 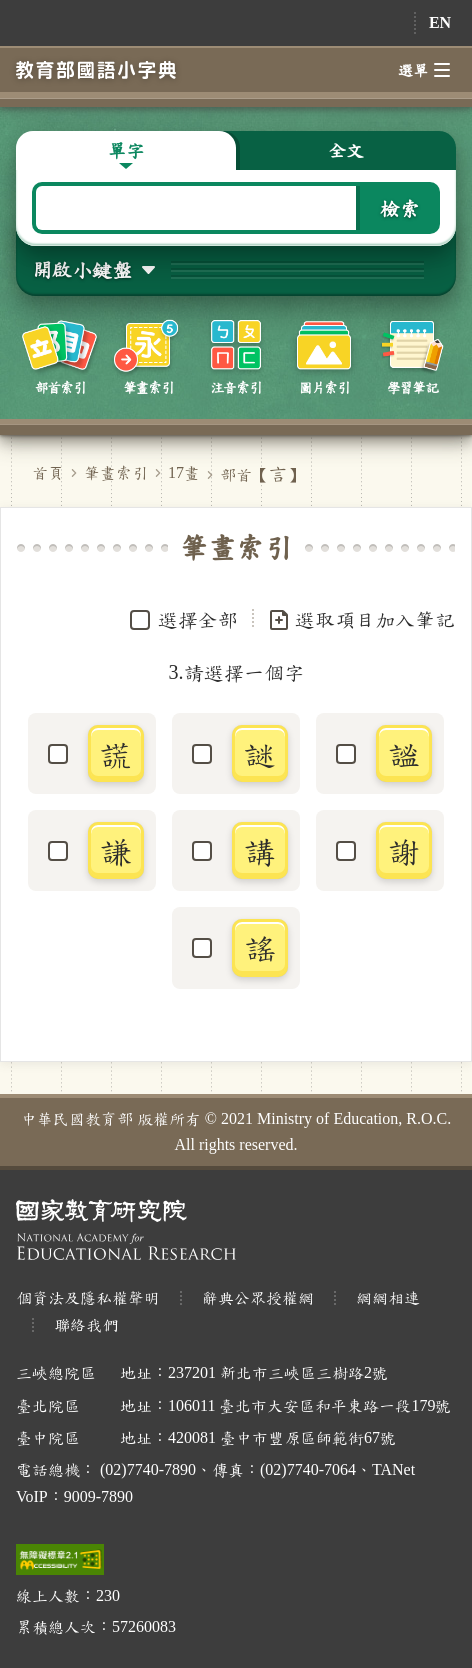 What do you see at coordinates (440, 22) in the screenshot?
I see `EN` at bounding box center [440, 22].